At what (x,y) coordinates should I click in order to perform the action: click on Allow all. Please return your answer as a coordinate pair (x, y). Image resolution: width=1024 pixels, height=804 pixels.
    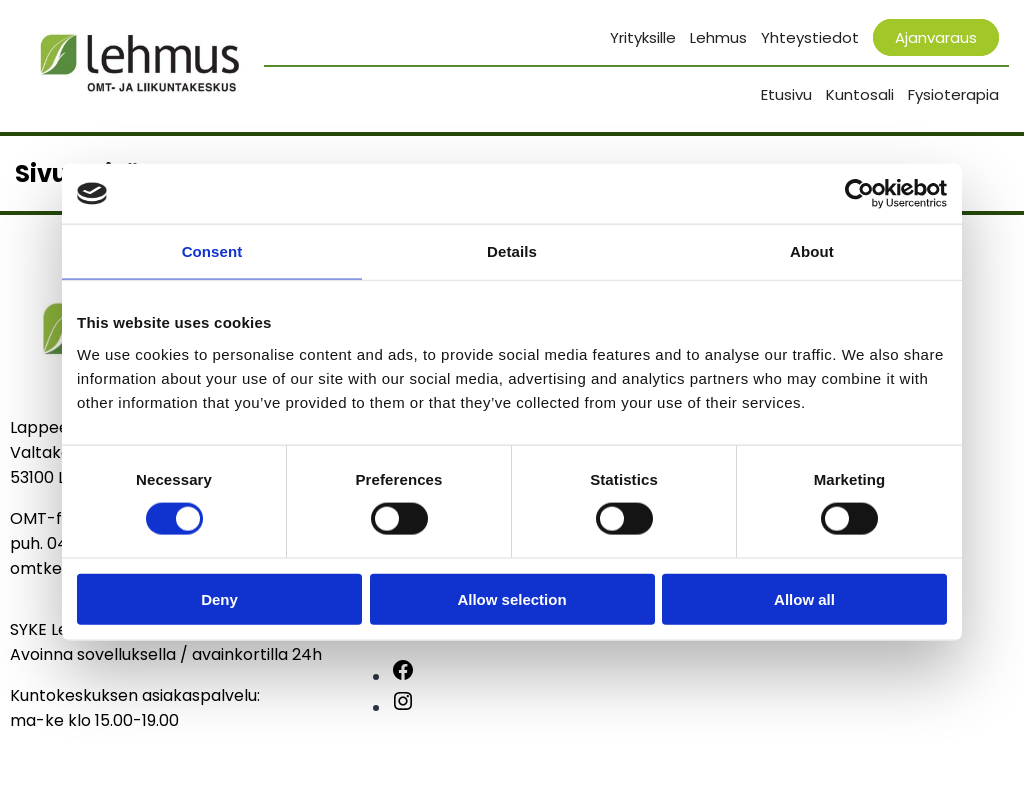
    Looking at the image, I should click on (804, 598).